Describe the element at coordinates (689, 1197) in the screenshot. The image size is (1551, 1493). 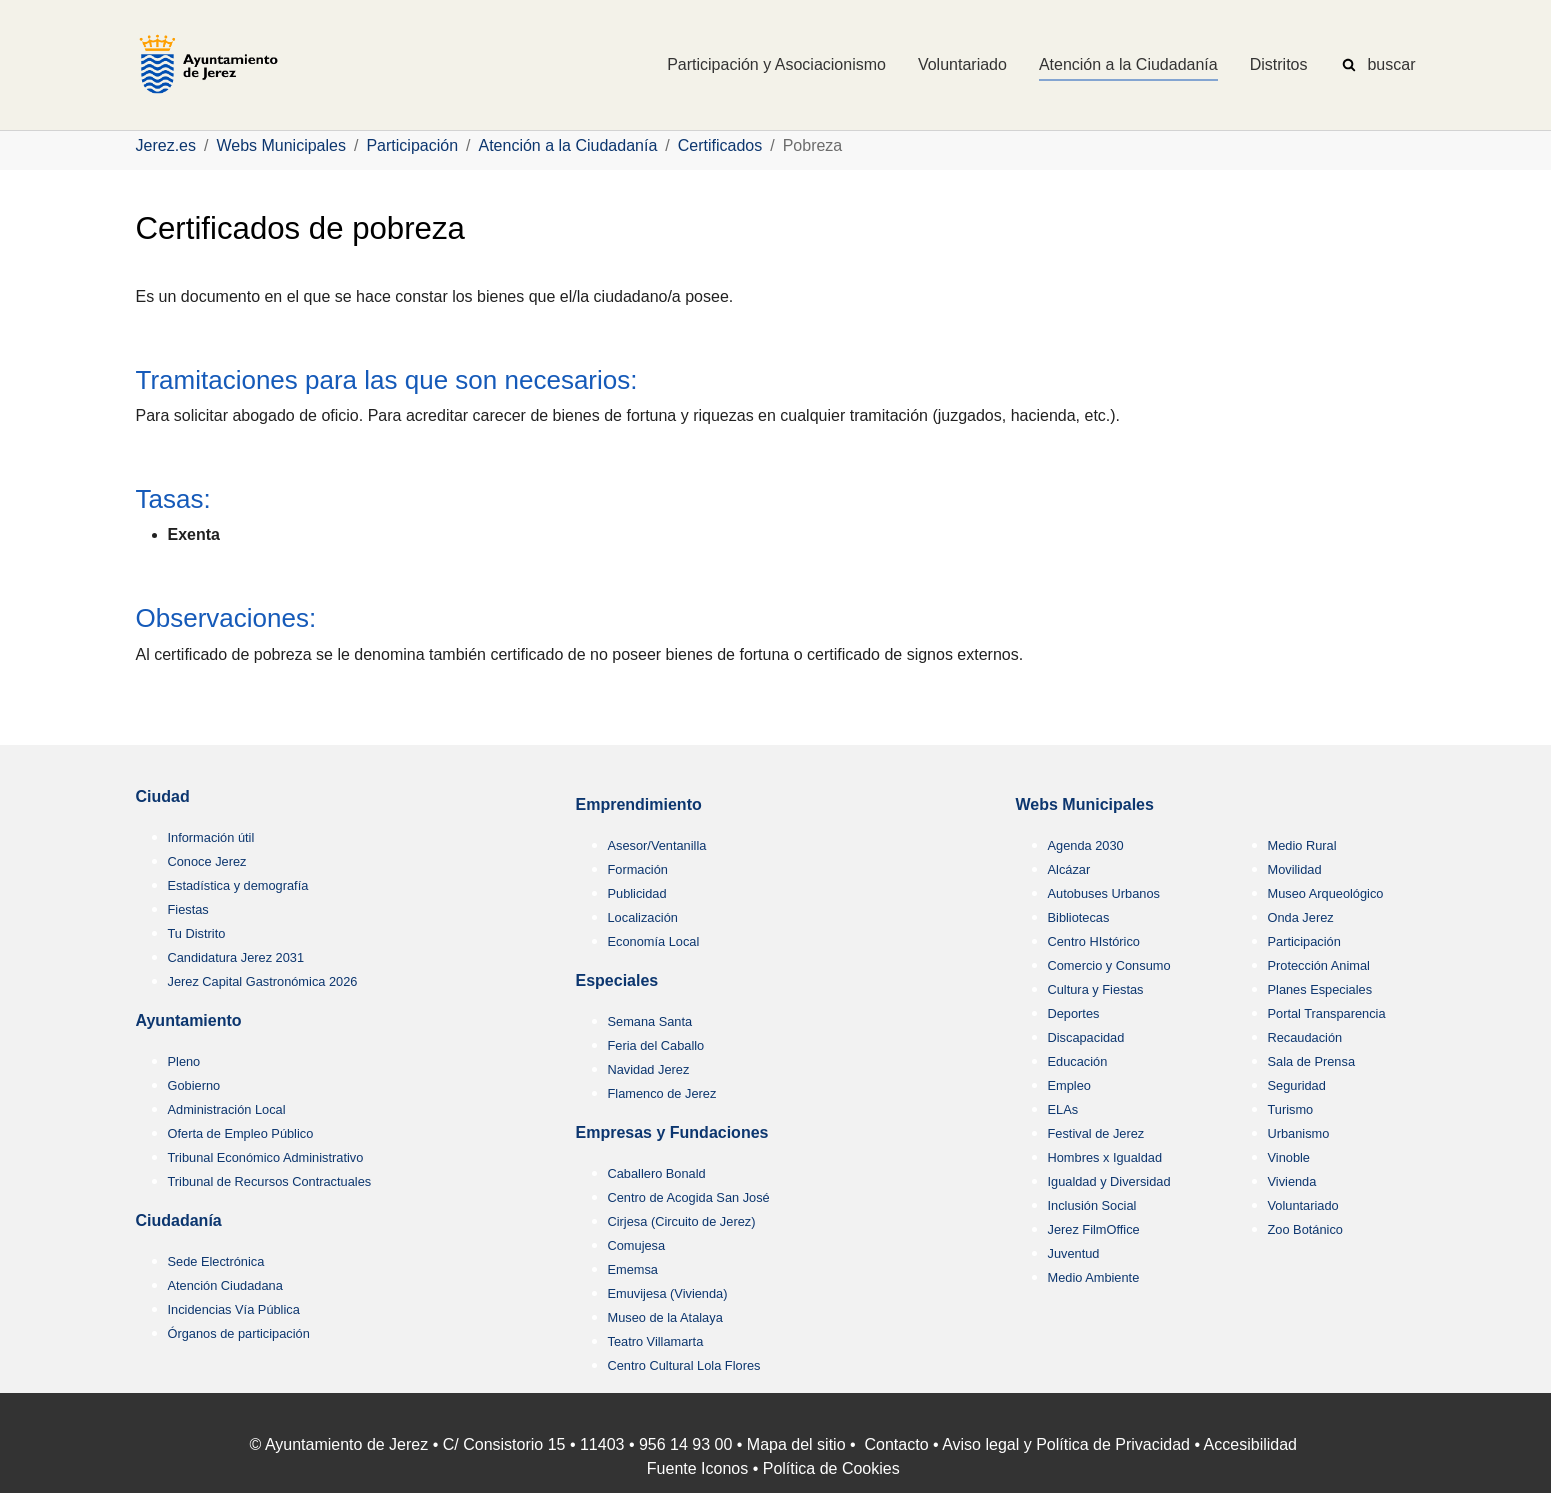
I see `Centro de Acogida San José` at that location.